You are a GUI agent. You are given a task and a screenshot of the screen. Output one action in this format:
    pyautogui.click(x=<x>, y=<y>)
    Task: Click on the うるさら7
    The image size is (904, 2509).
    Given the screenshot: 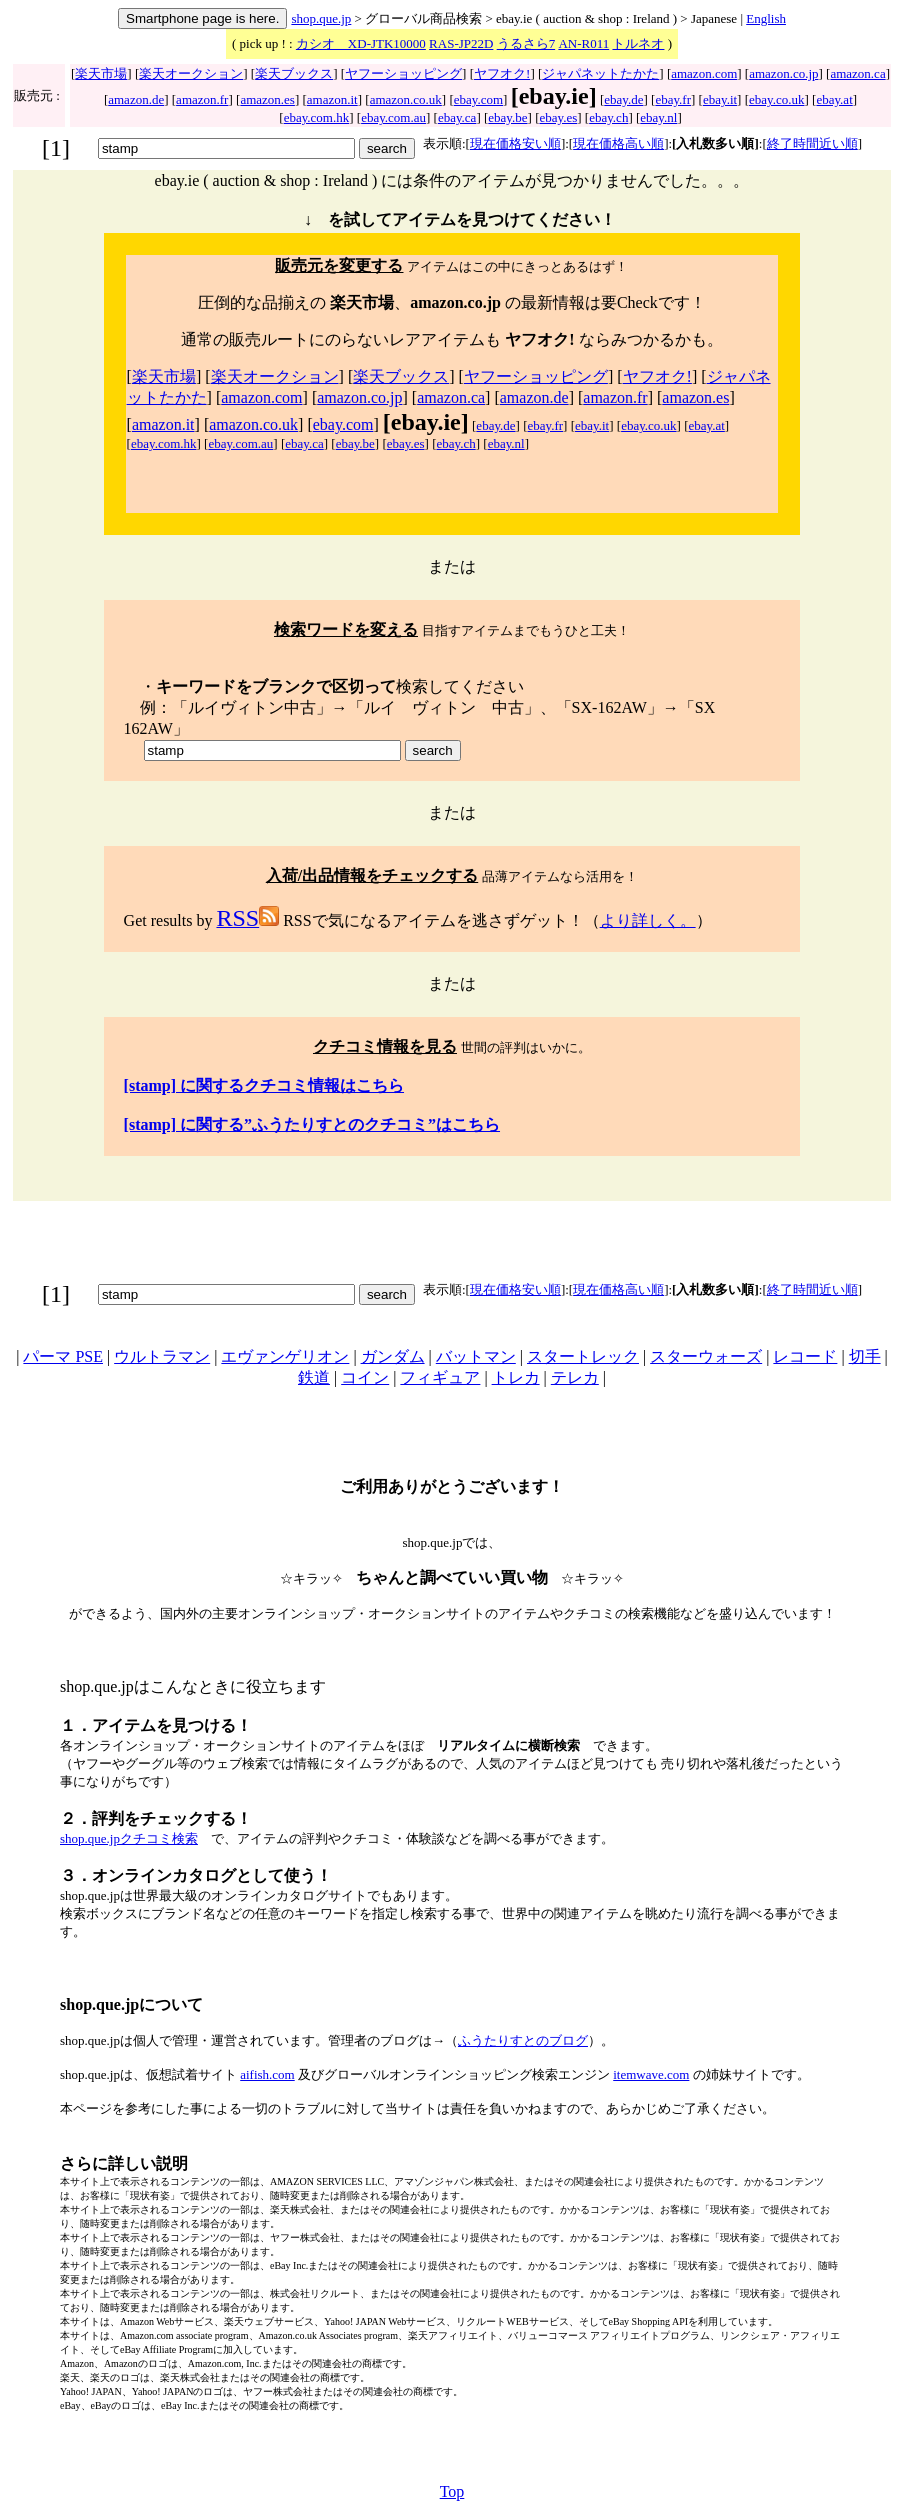 What is the action you would take?
    pyautogui.click(x=526, y=43)
    